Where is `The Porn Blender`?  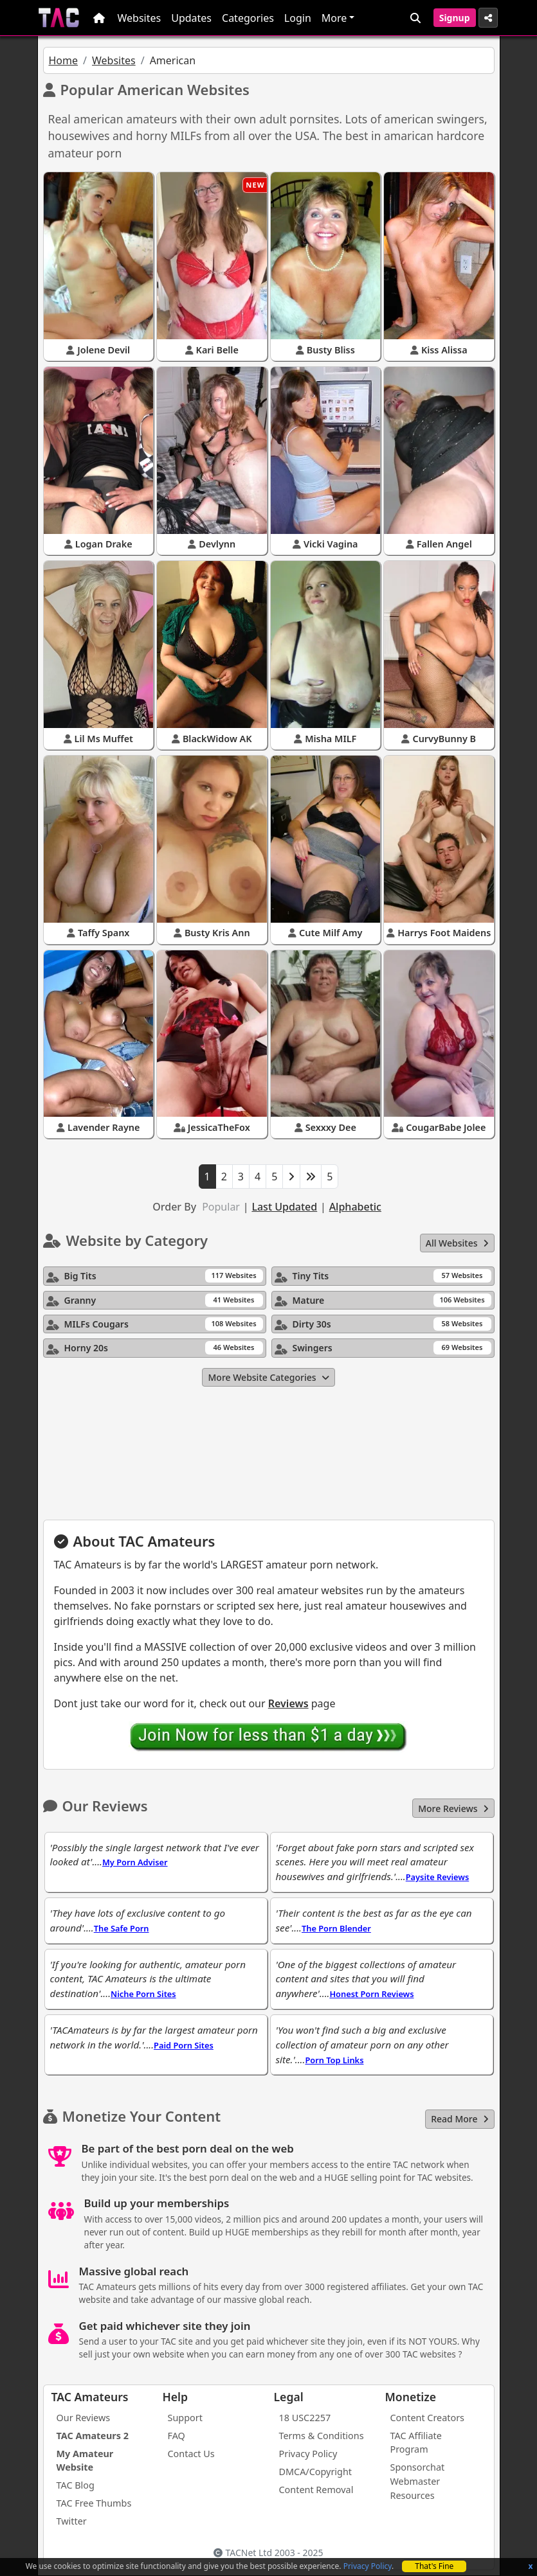 The Porn Blender is located at coordinates (336, 1928).